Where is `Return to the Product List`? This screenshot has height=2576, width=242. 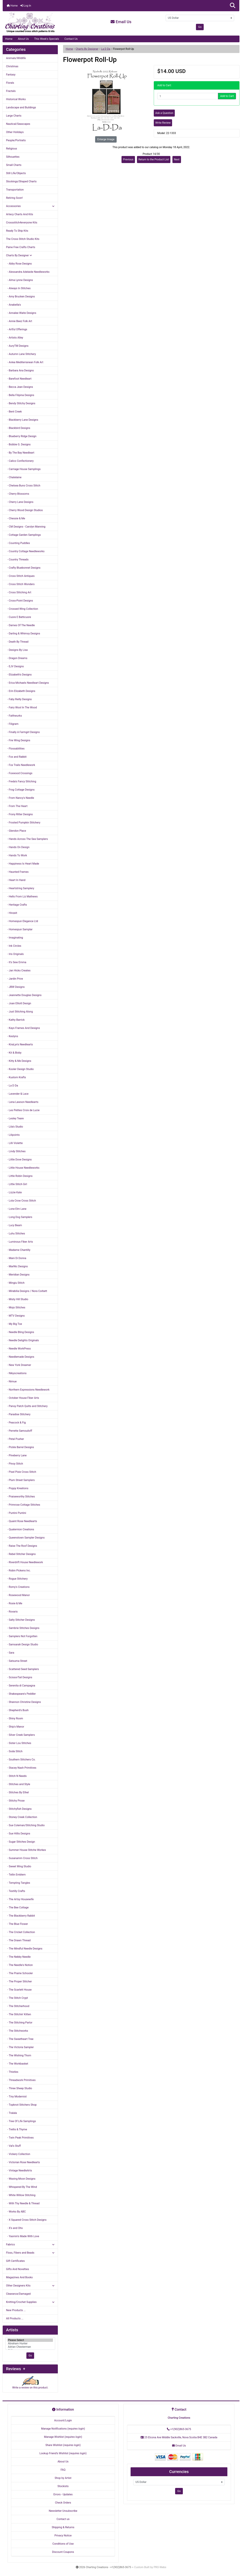 Return to the Product List is located at coordinates (153, 159).